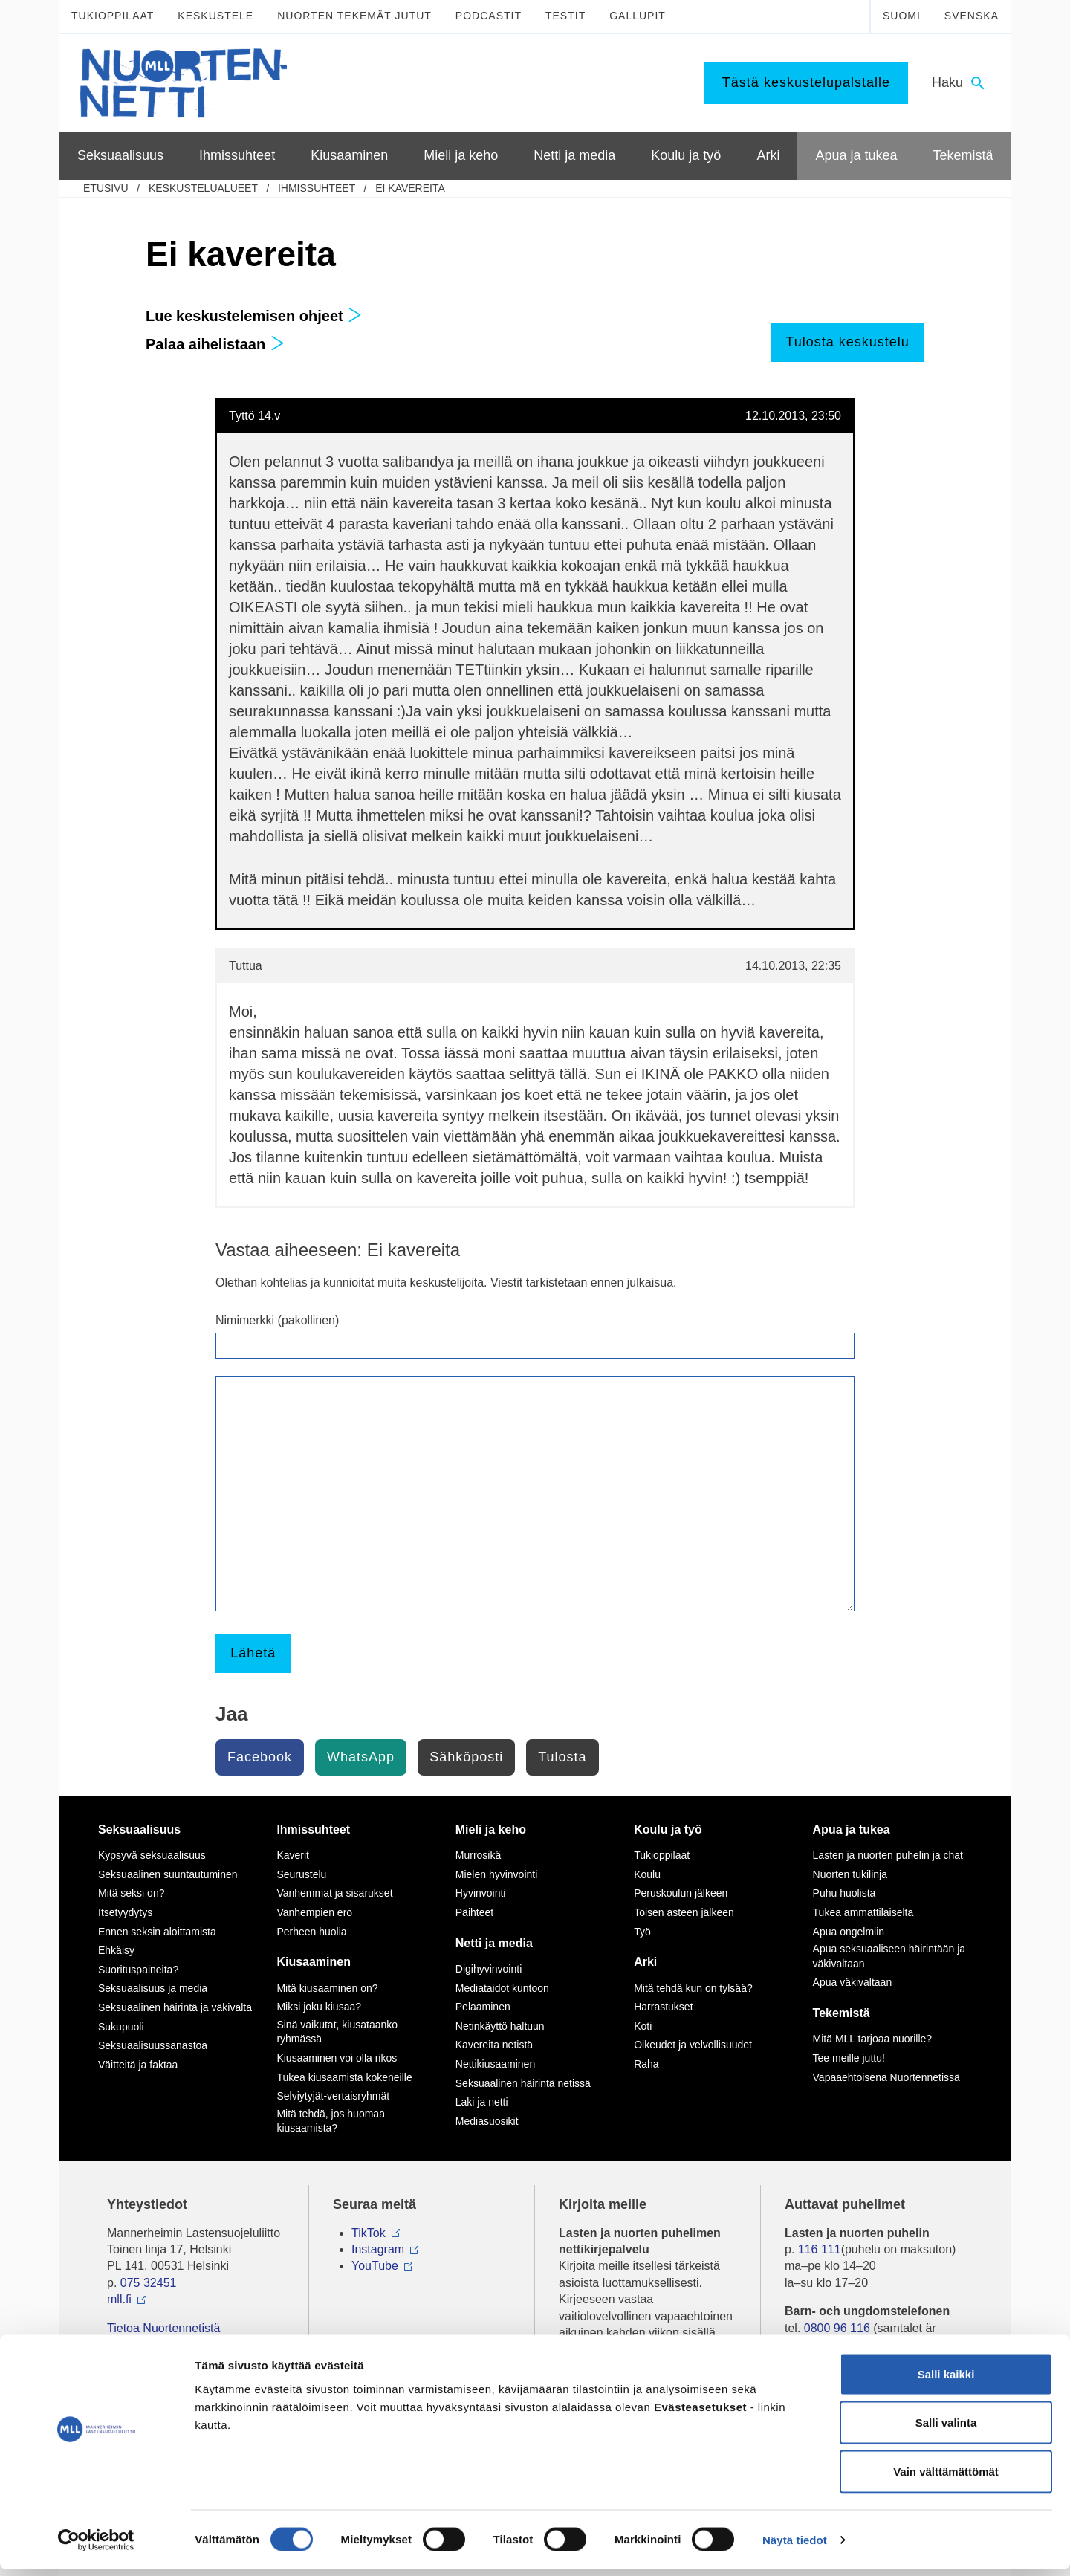  Describe the element at coordinates (215, 344) in the screenshot. I see `Palaa aihelistaan` at that location.